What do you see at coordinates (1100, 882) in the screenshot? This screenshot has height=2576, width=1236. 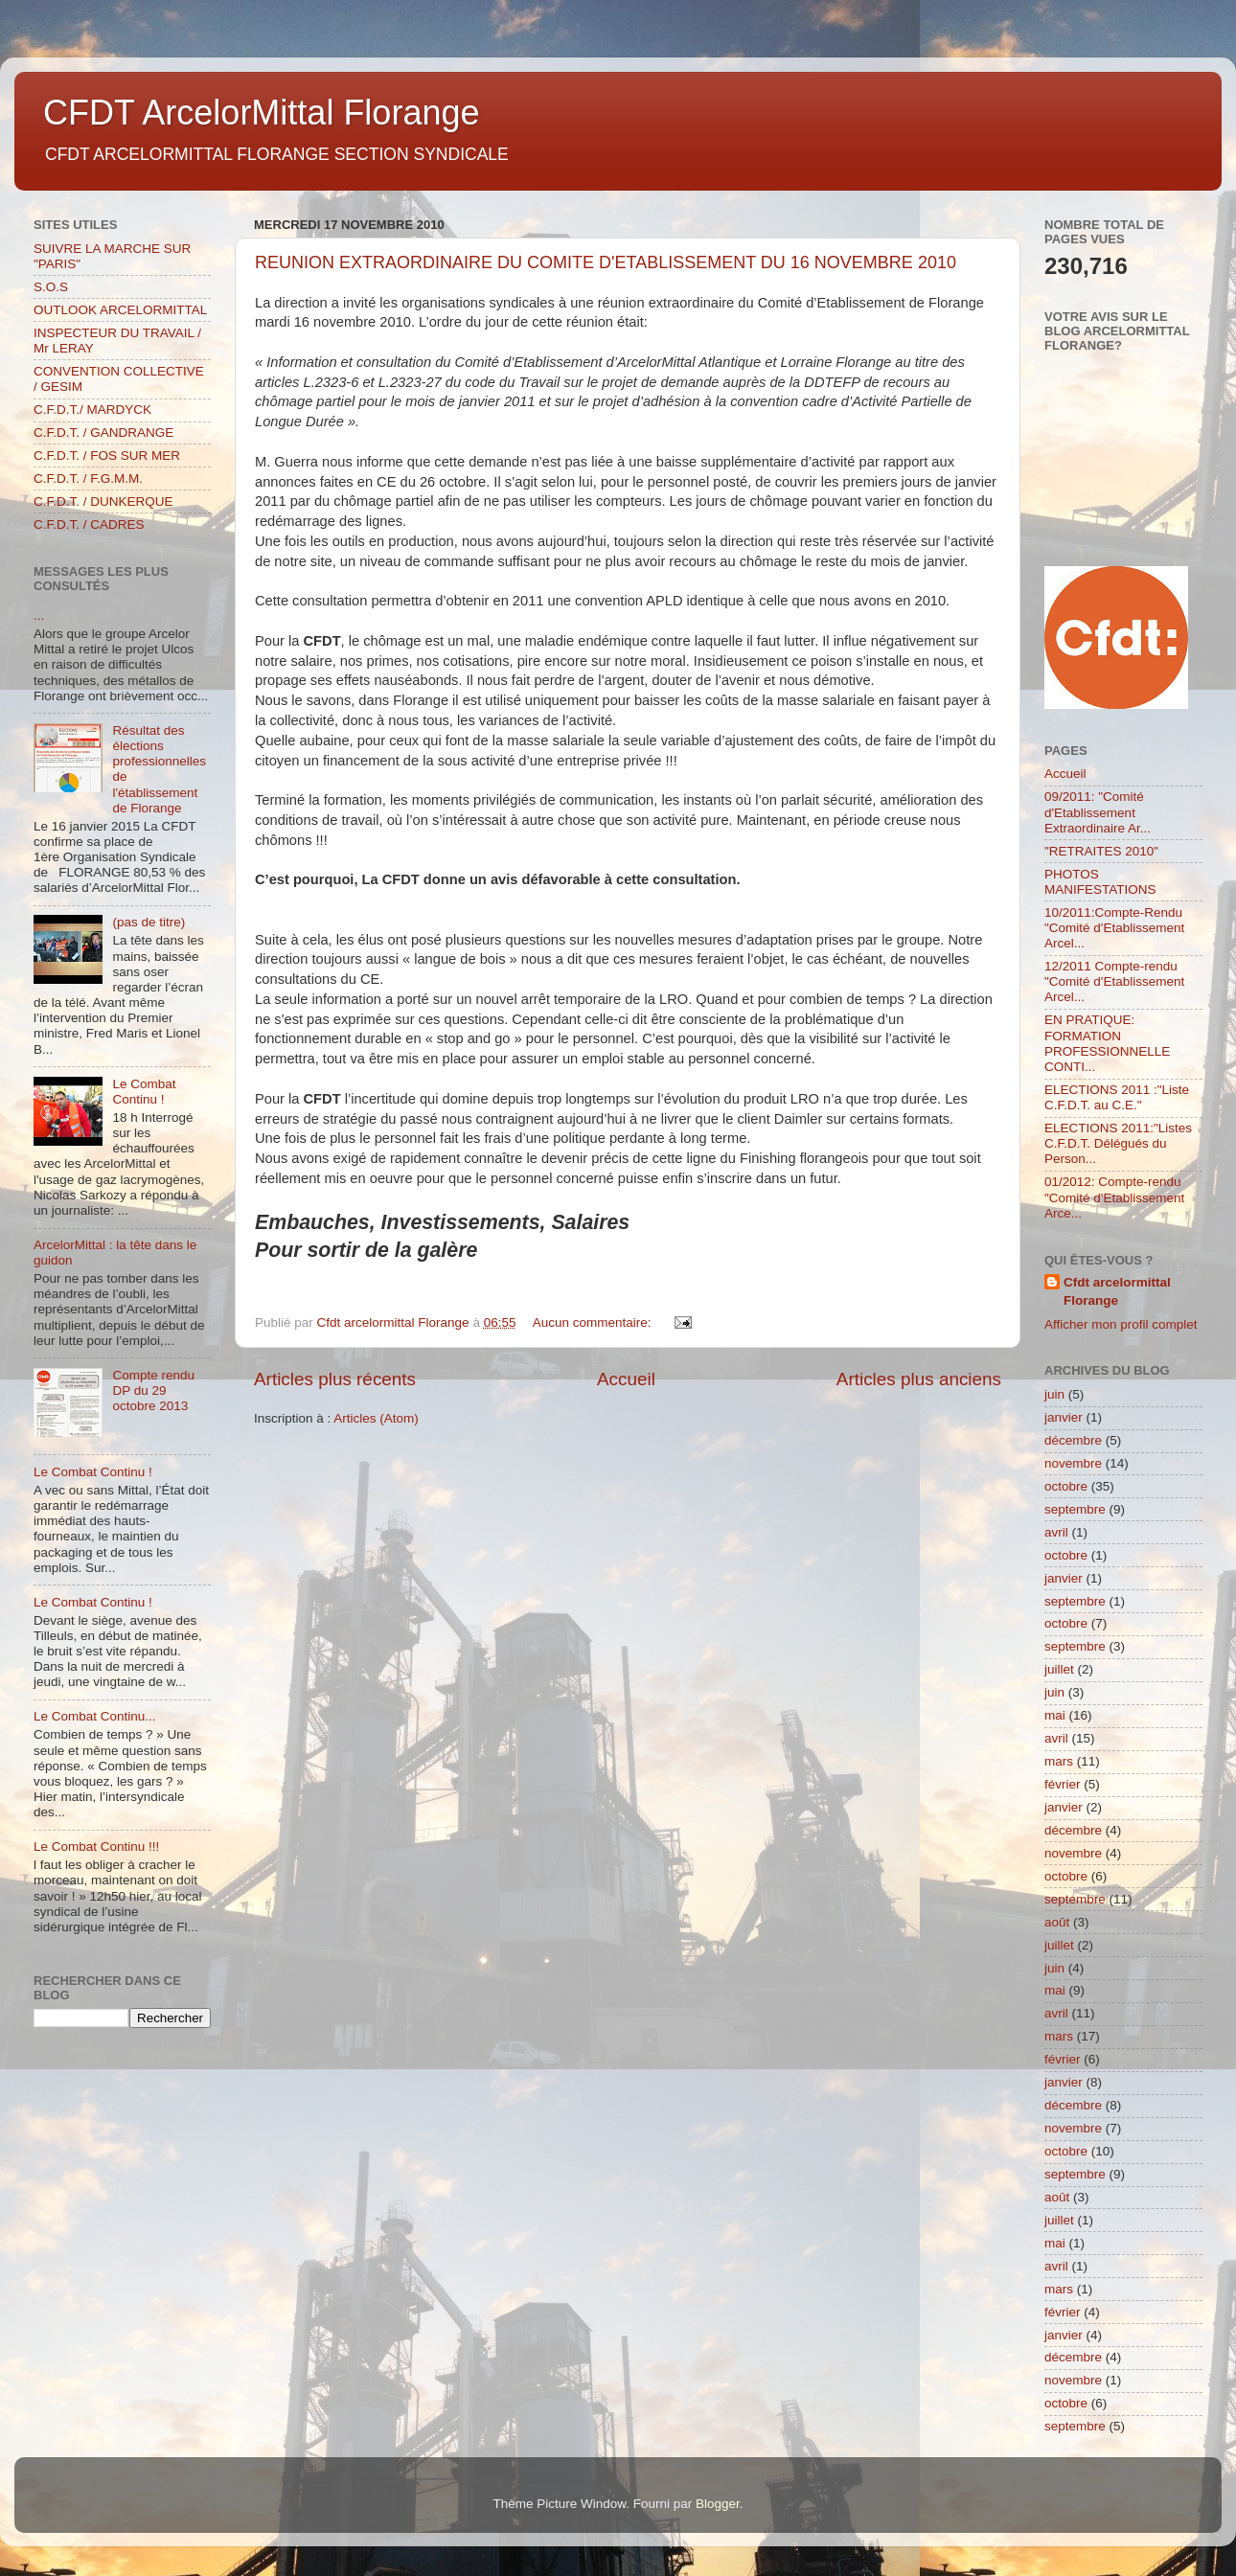 I see `PHOTOS MANIFESTATIONS` at bounding box center [1100, 882].